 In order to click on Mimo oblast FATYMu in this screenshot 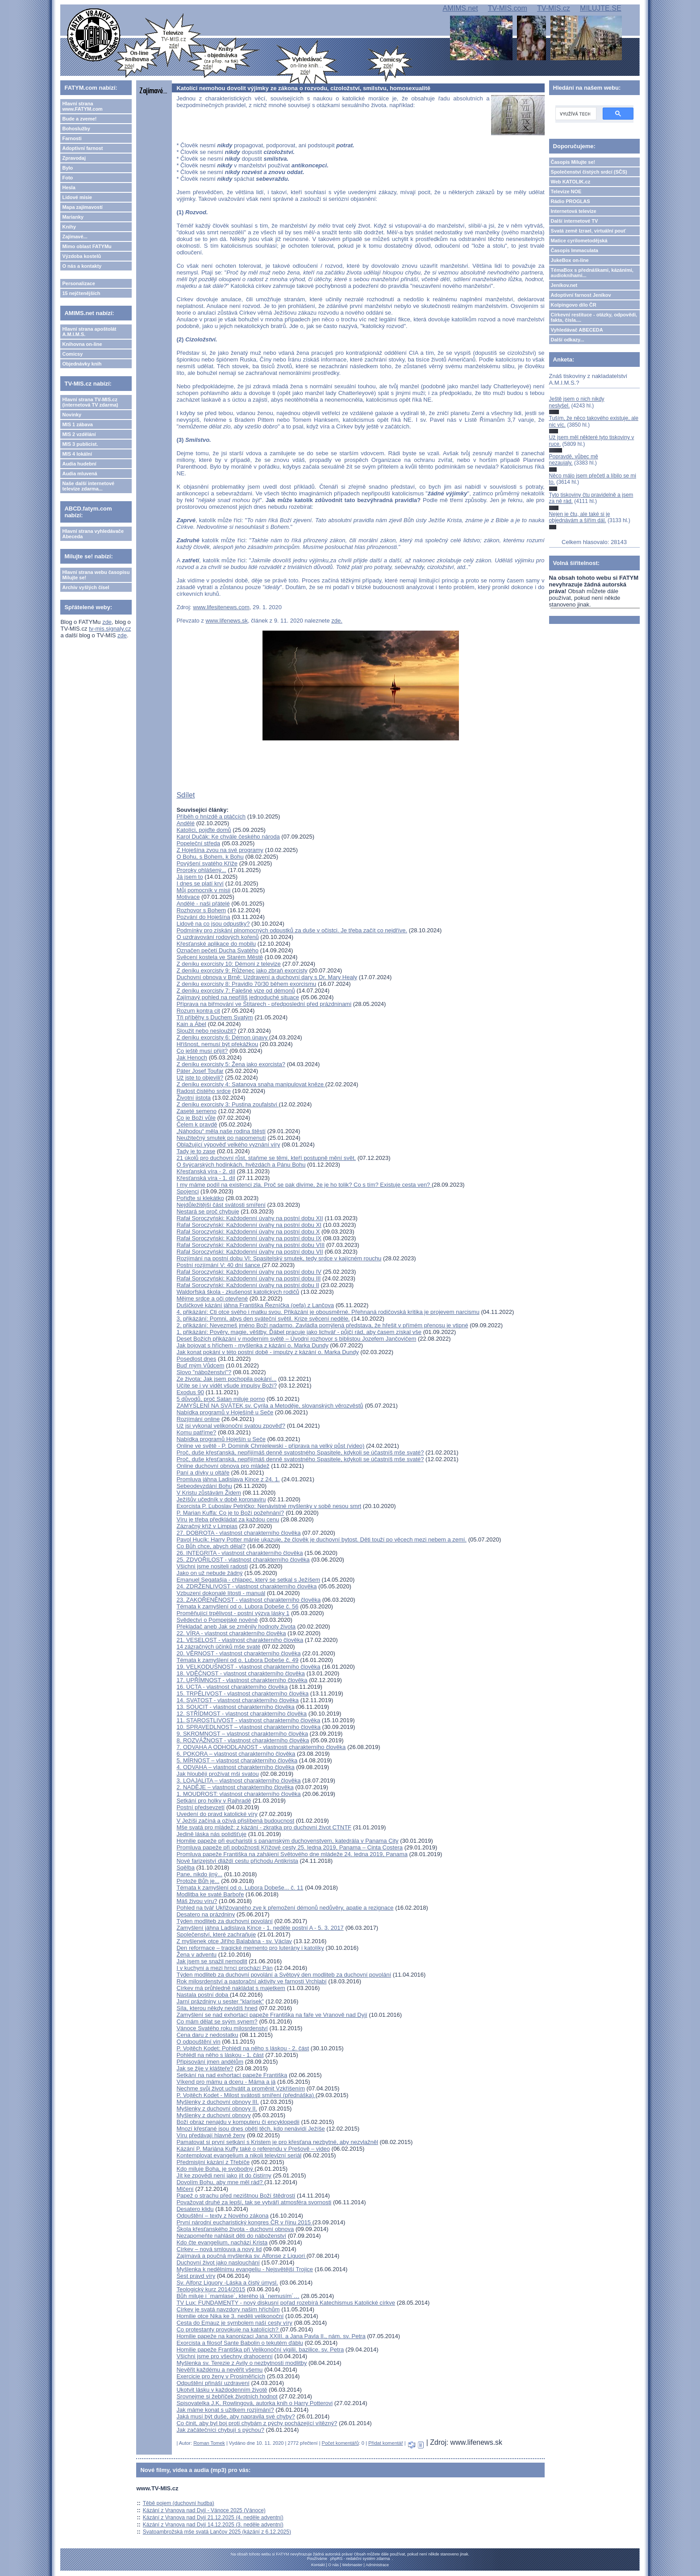, I will do `click(86, 246)`.